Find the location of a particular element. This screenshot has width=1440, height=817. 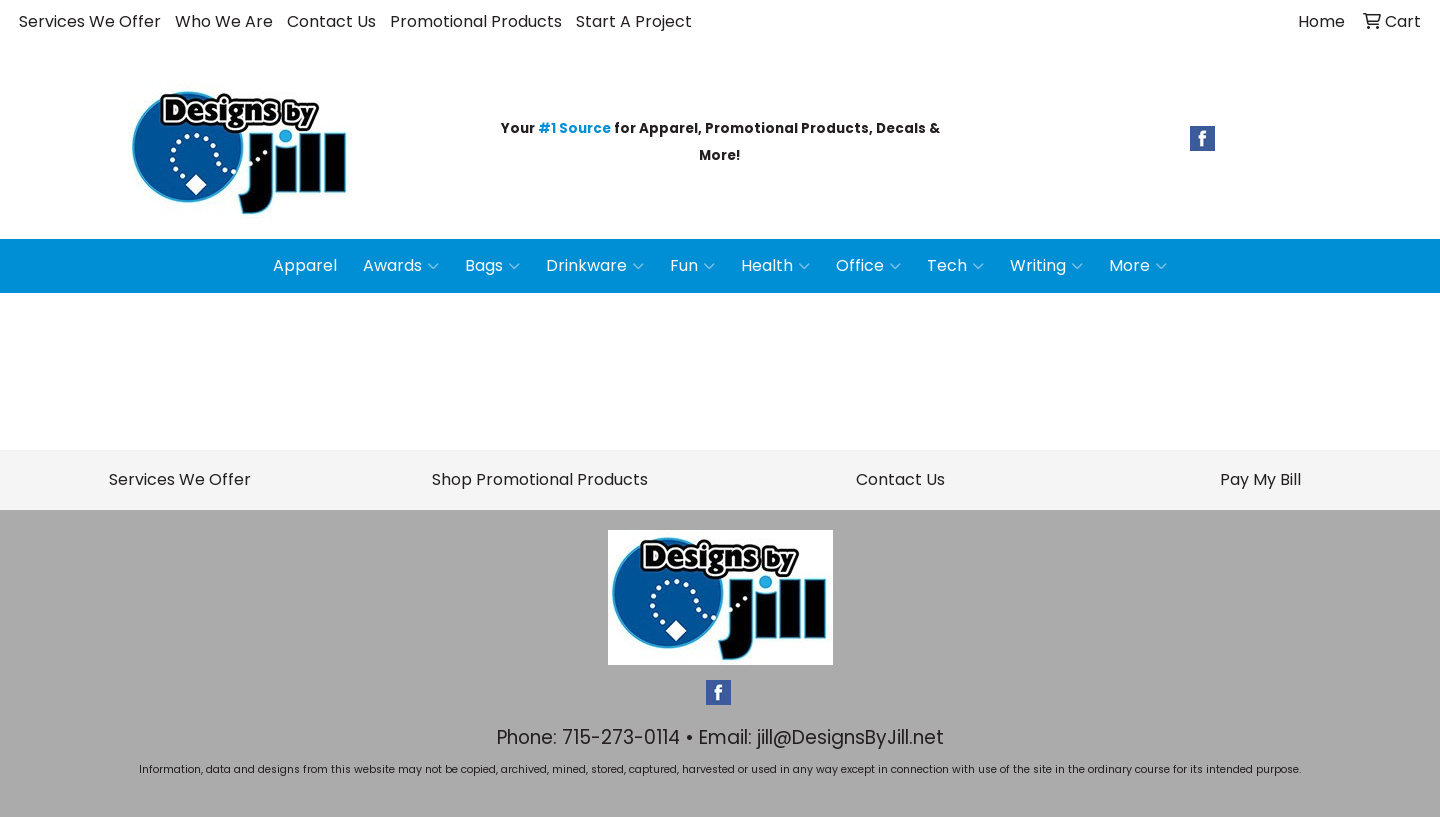

Pay My Bill is located at coordinates (1260, 479).